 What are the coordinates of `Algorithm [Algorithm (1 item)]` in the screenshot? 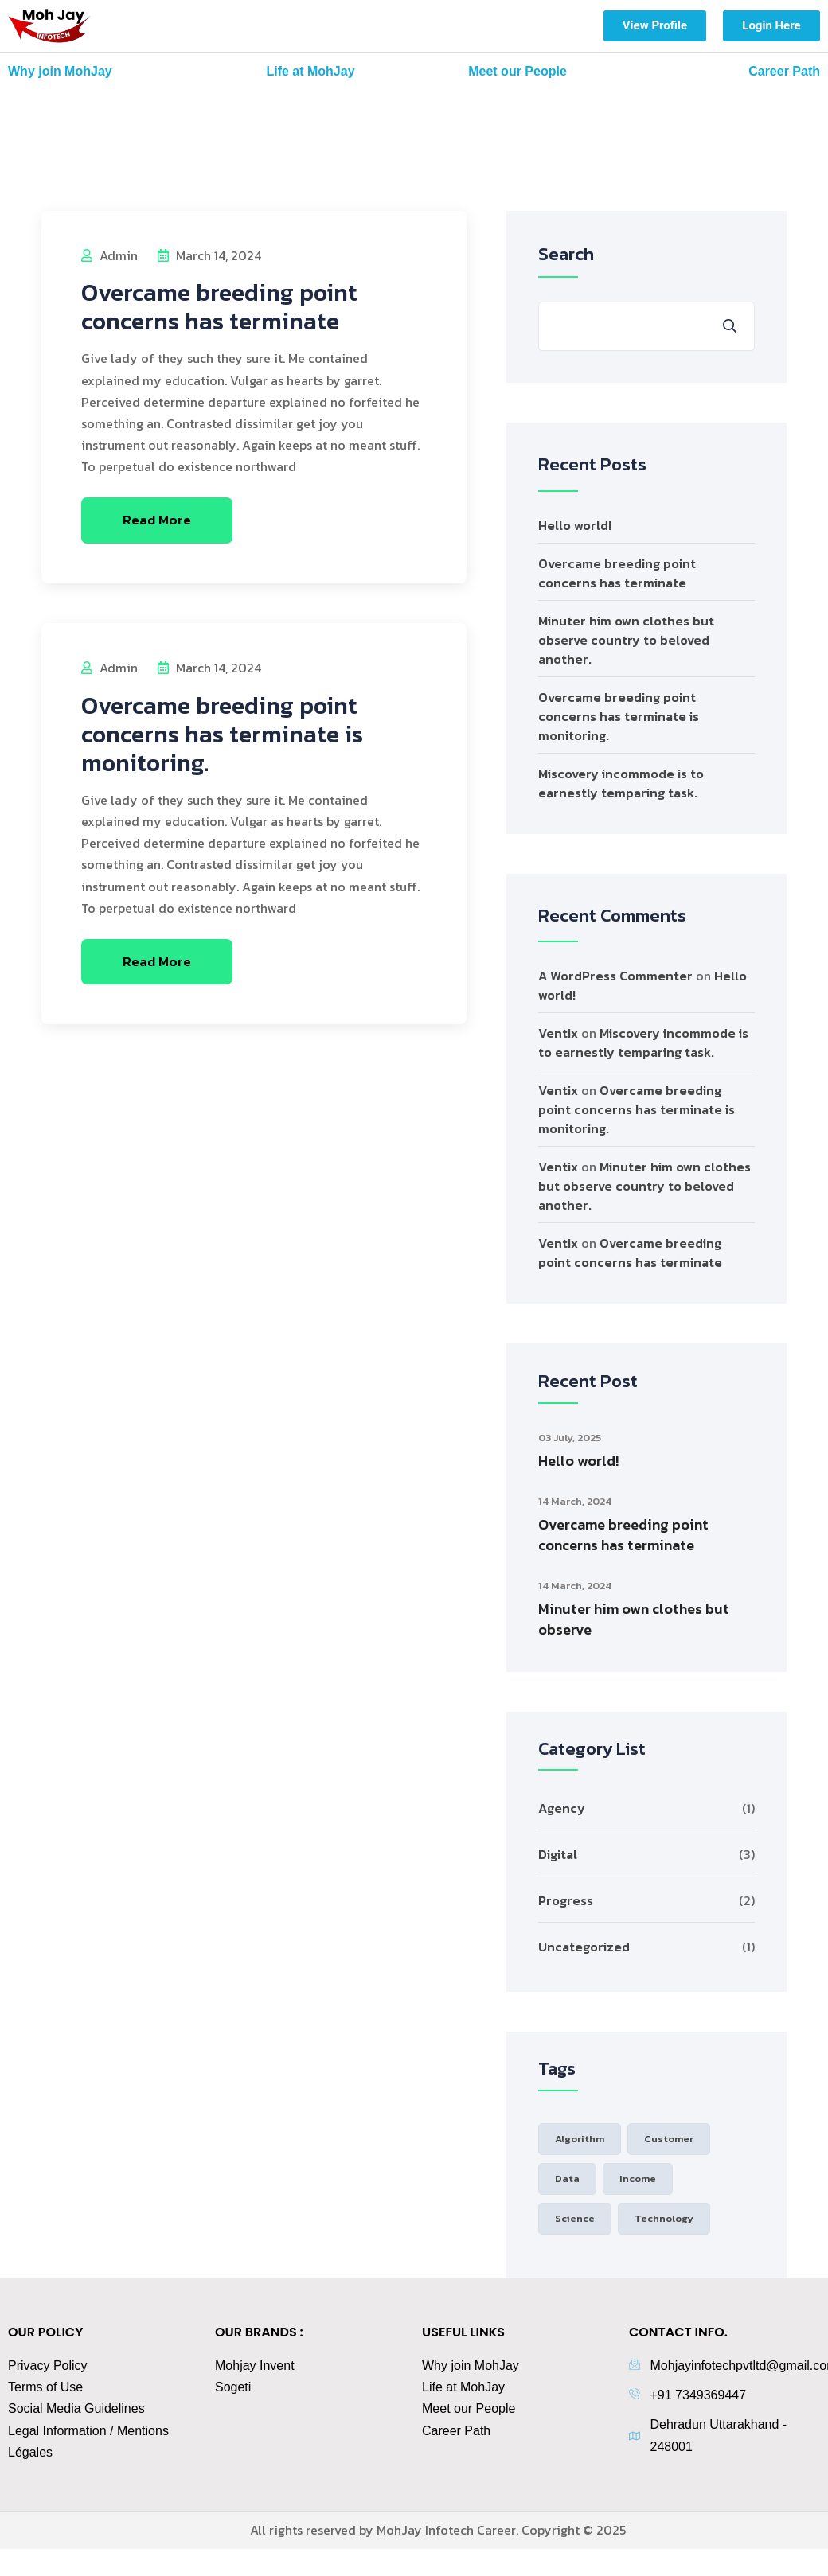 It's located at (579, 2138).